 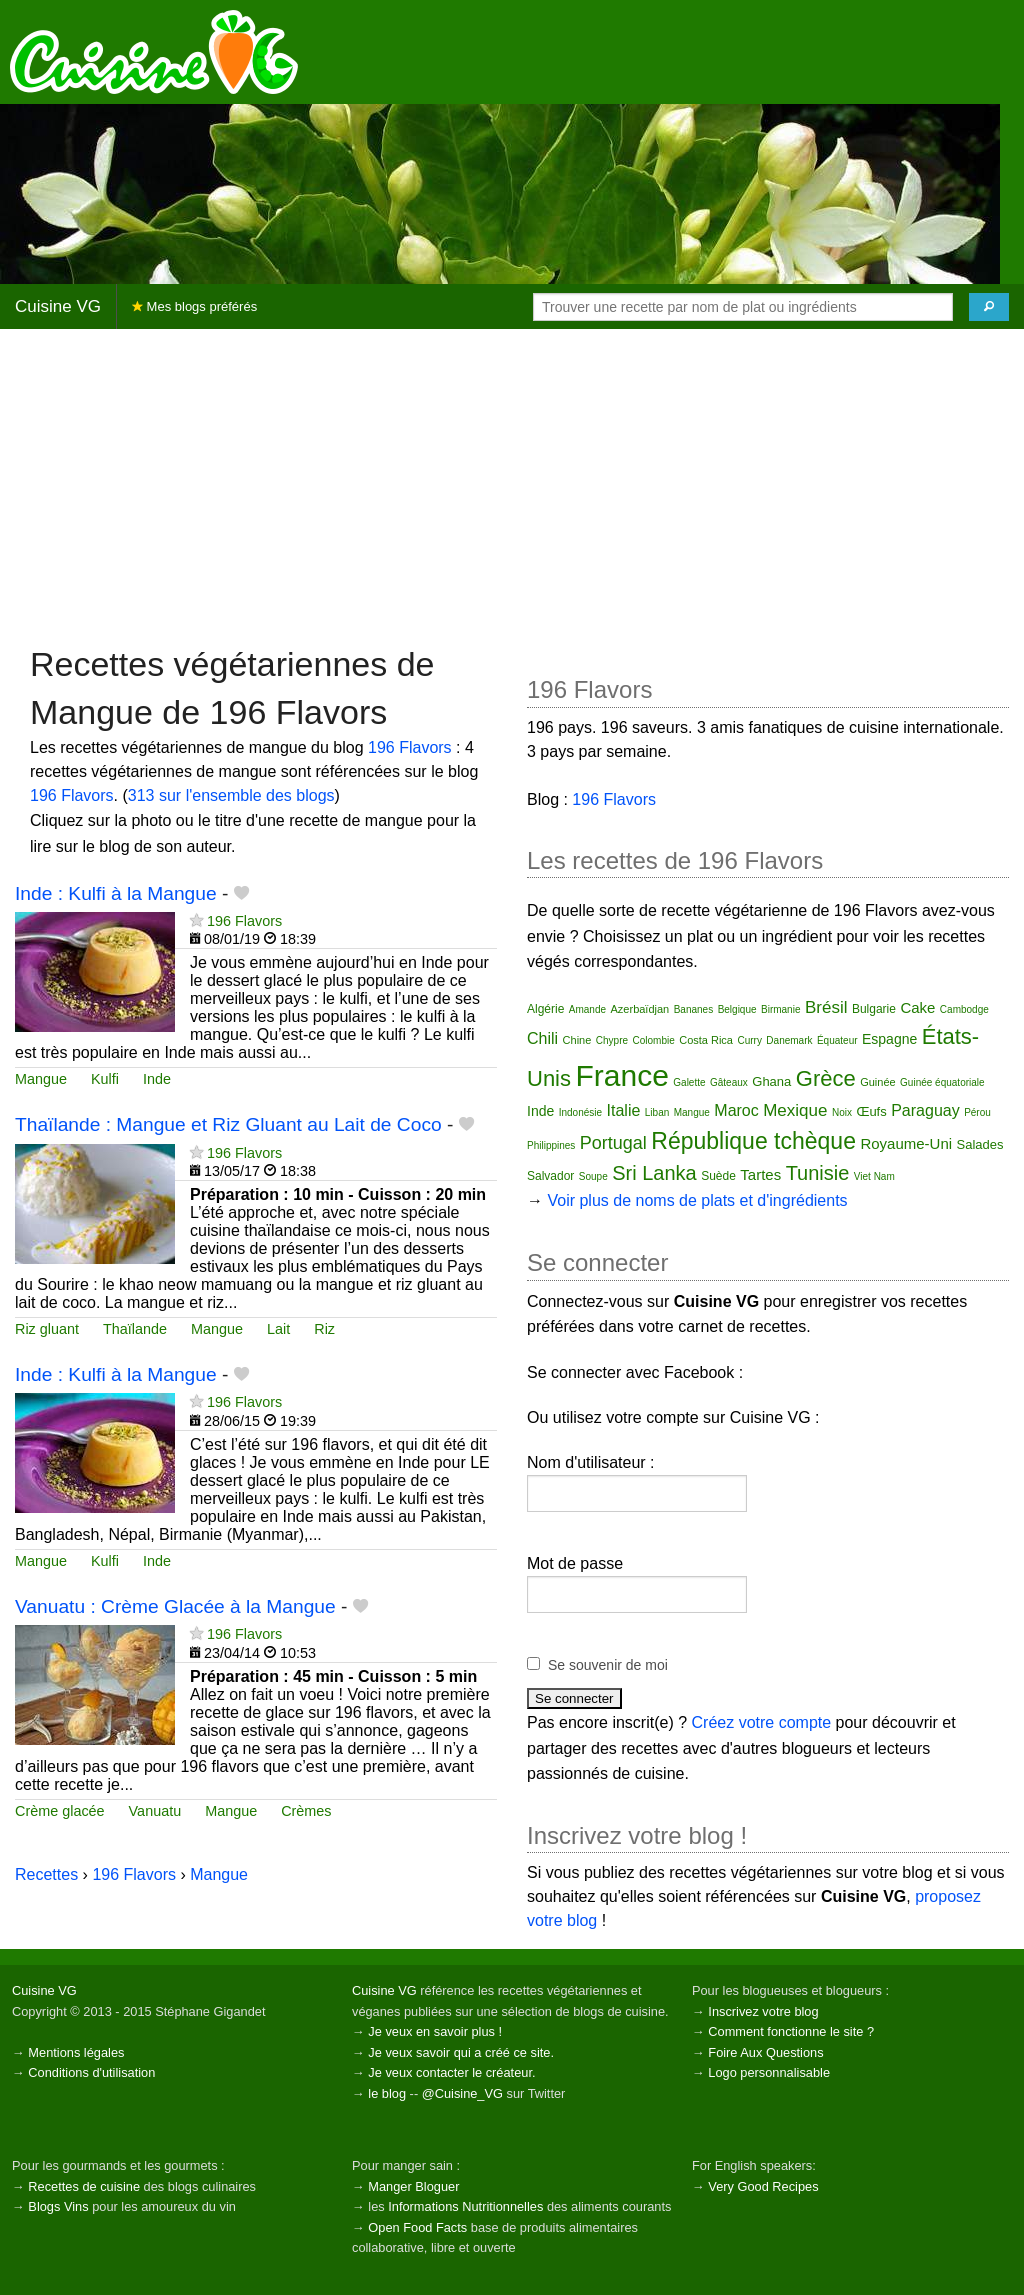 I want to click on Foire Aux Questions, so click(x=765, y=2052).